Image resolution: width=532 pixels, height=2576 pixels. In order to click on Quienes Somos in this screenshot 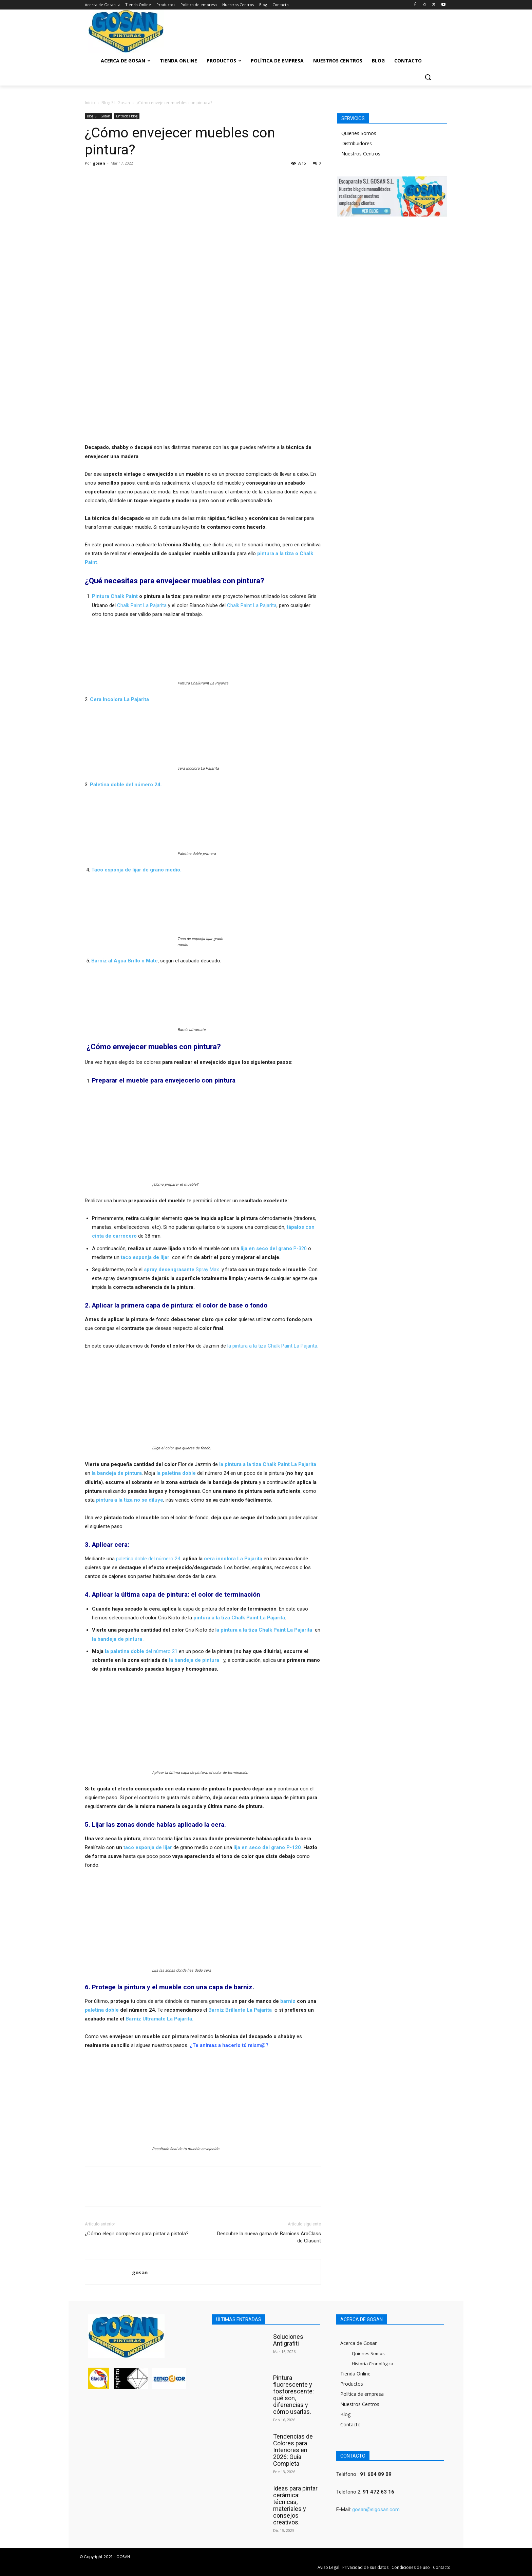, I will do `click(358, 133)`.